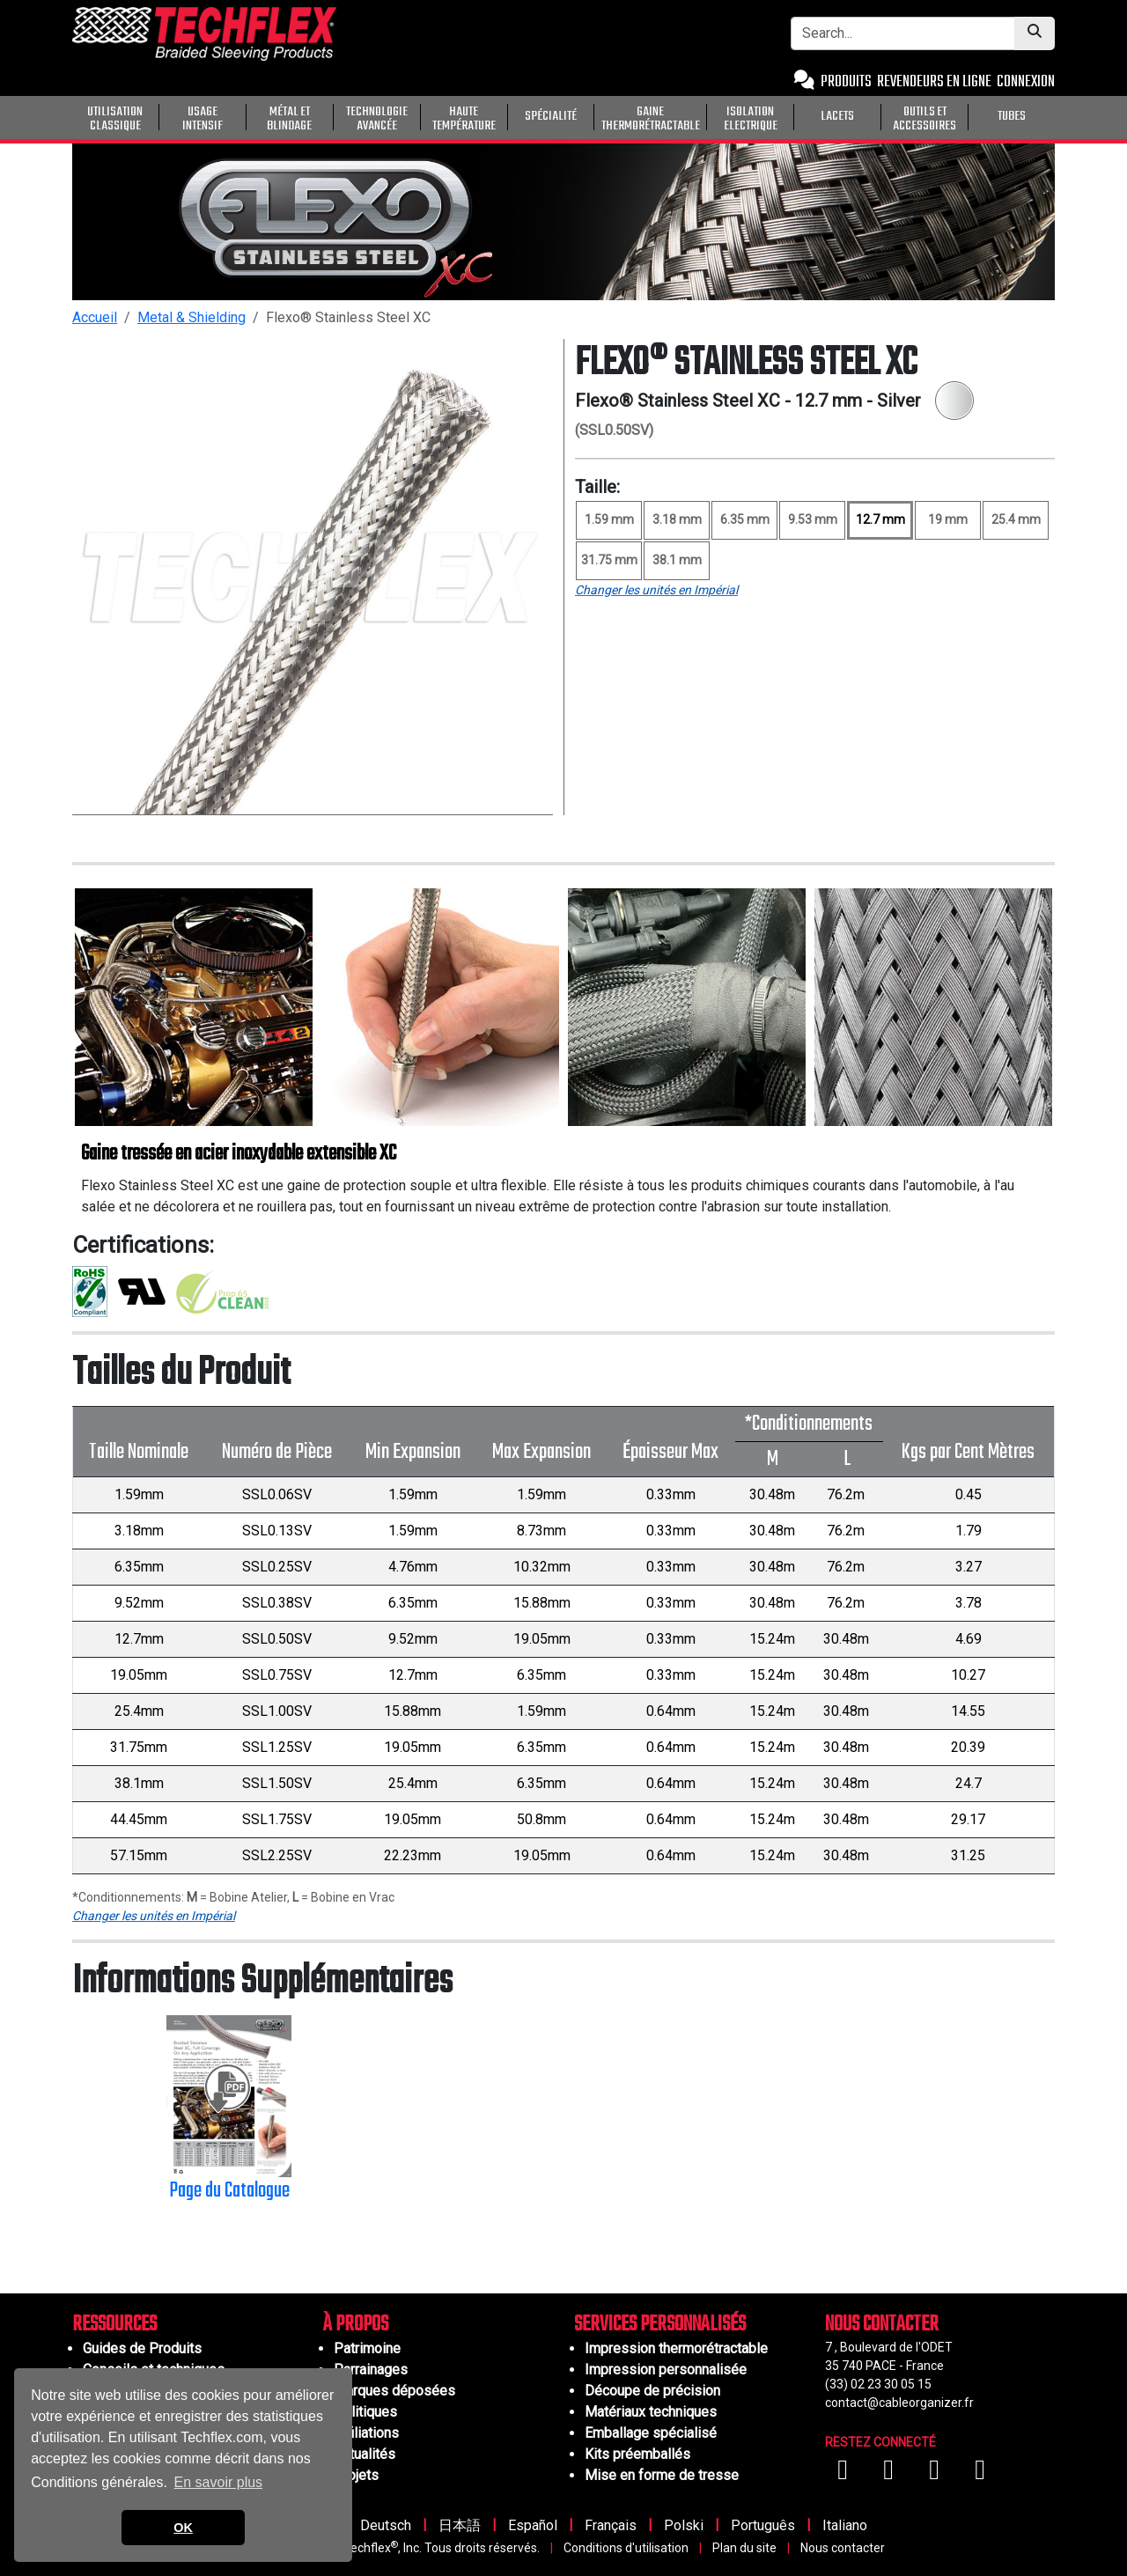 The image size is (1127, 2576). Describe the element at coordinates (844, 2474) in the screenshot. I see `[Visitez-nous sur Facebook]` at that location.